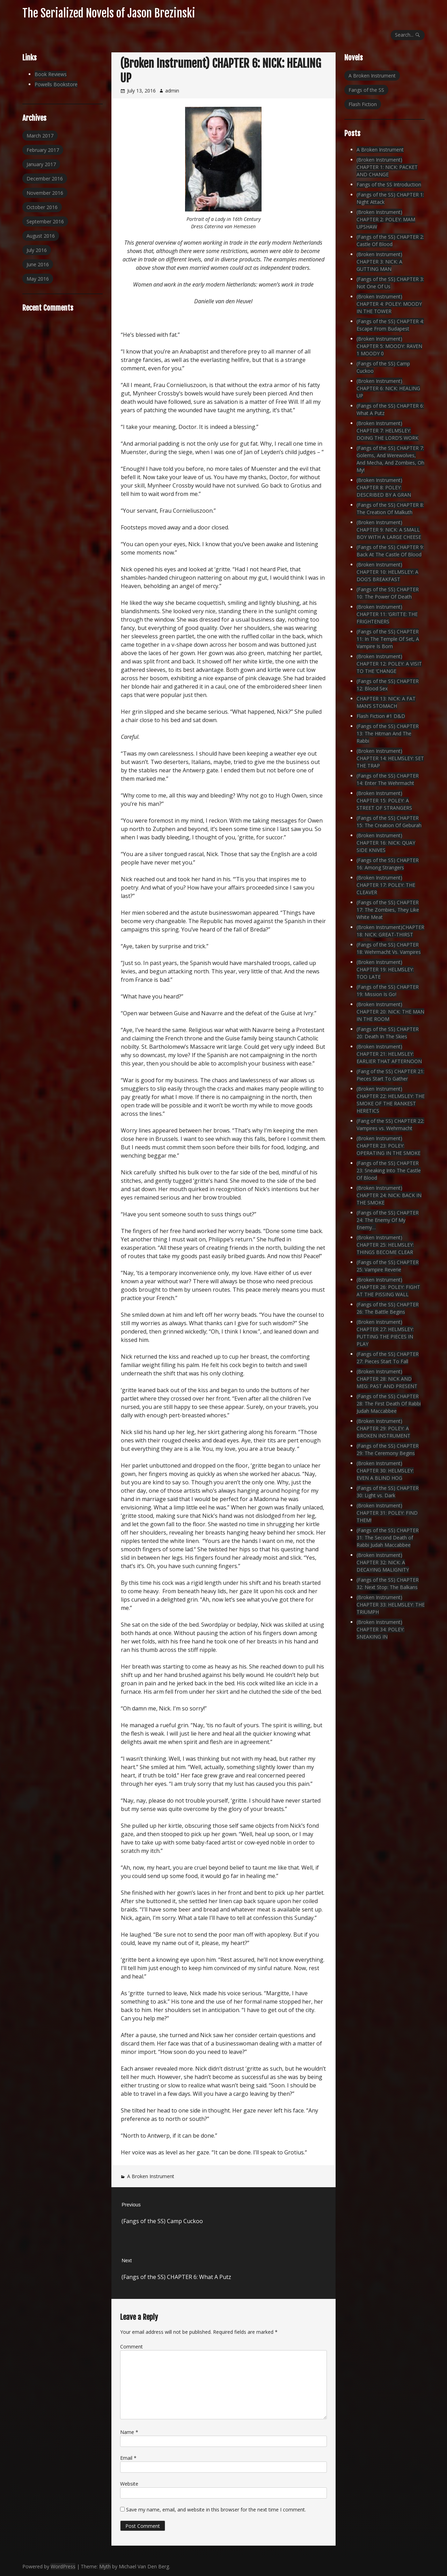  What do you see at coordinates (389, 303) in the screenshot?
I see `(Broken Instrument) CHAPTER 4: POLEY: MOODY IN THE TOWER` at bounding box center [389, 303].